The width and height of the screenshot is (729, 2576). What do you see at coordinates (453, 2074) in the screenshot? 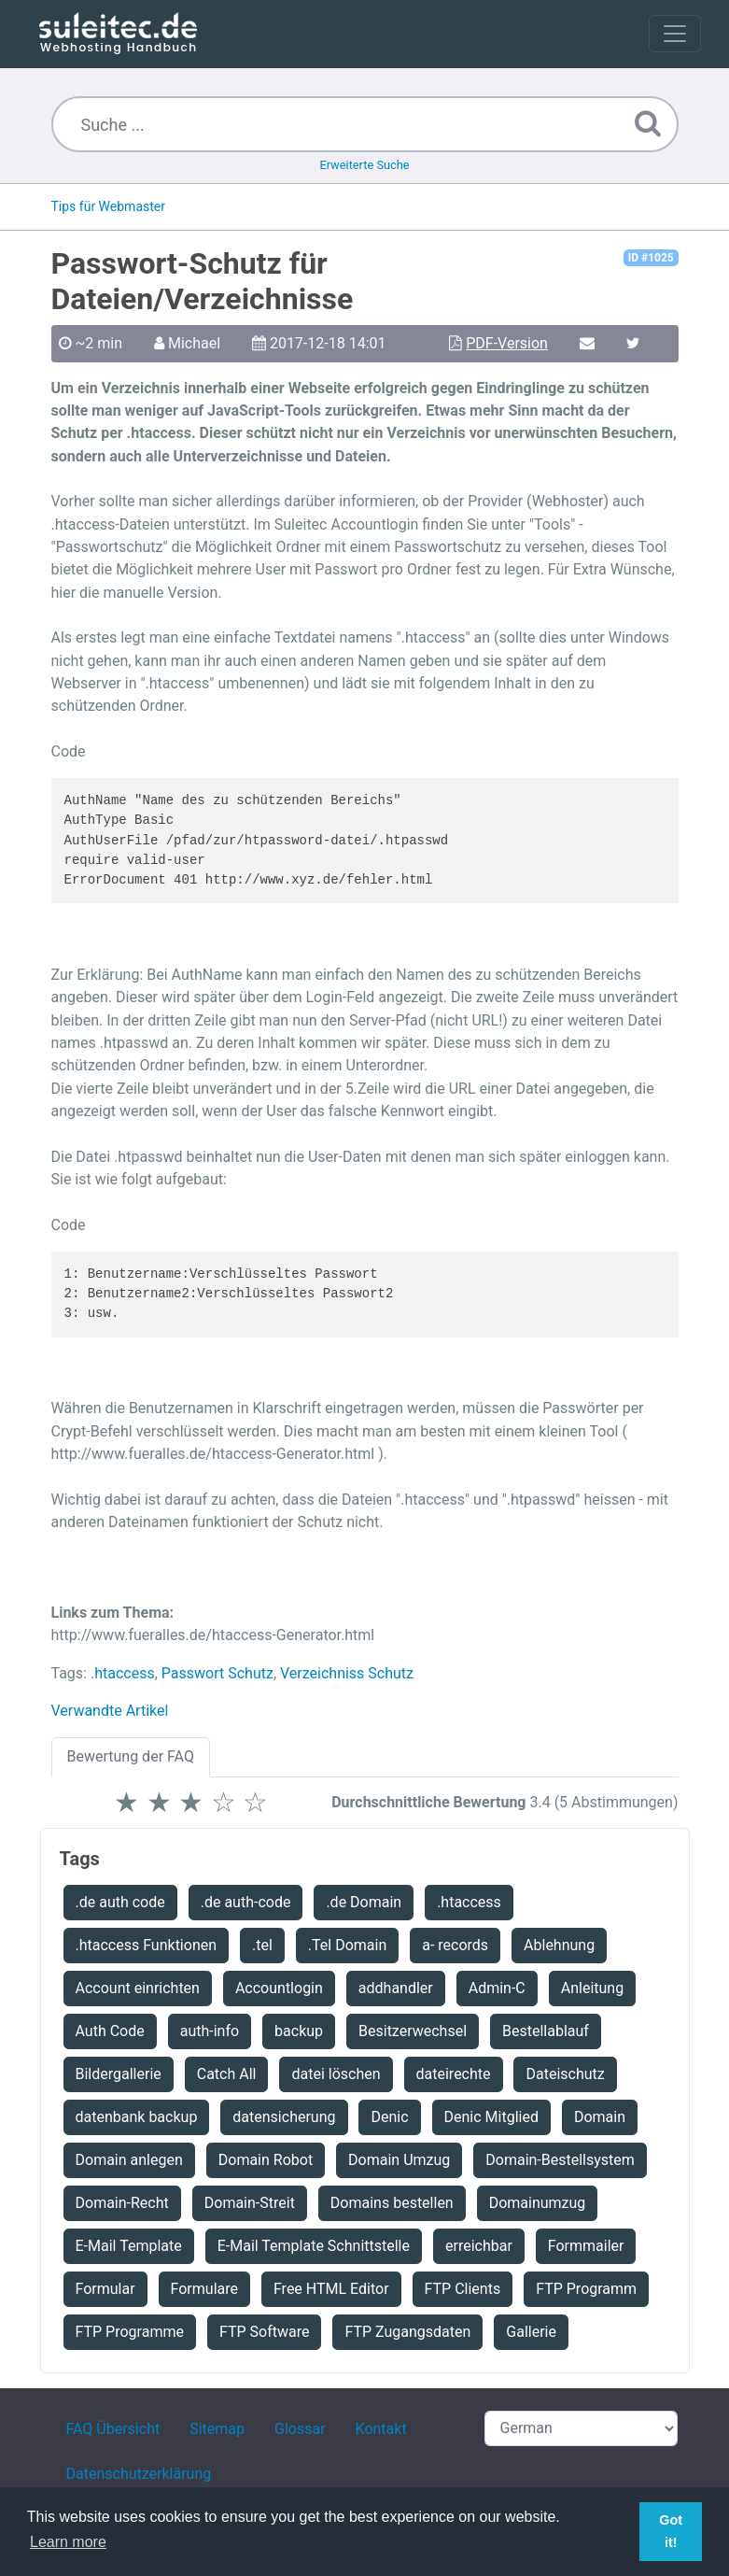
I see `dateirechte` at bounding box center [453, 2074].